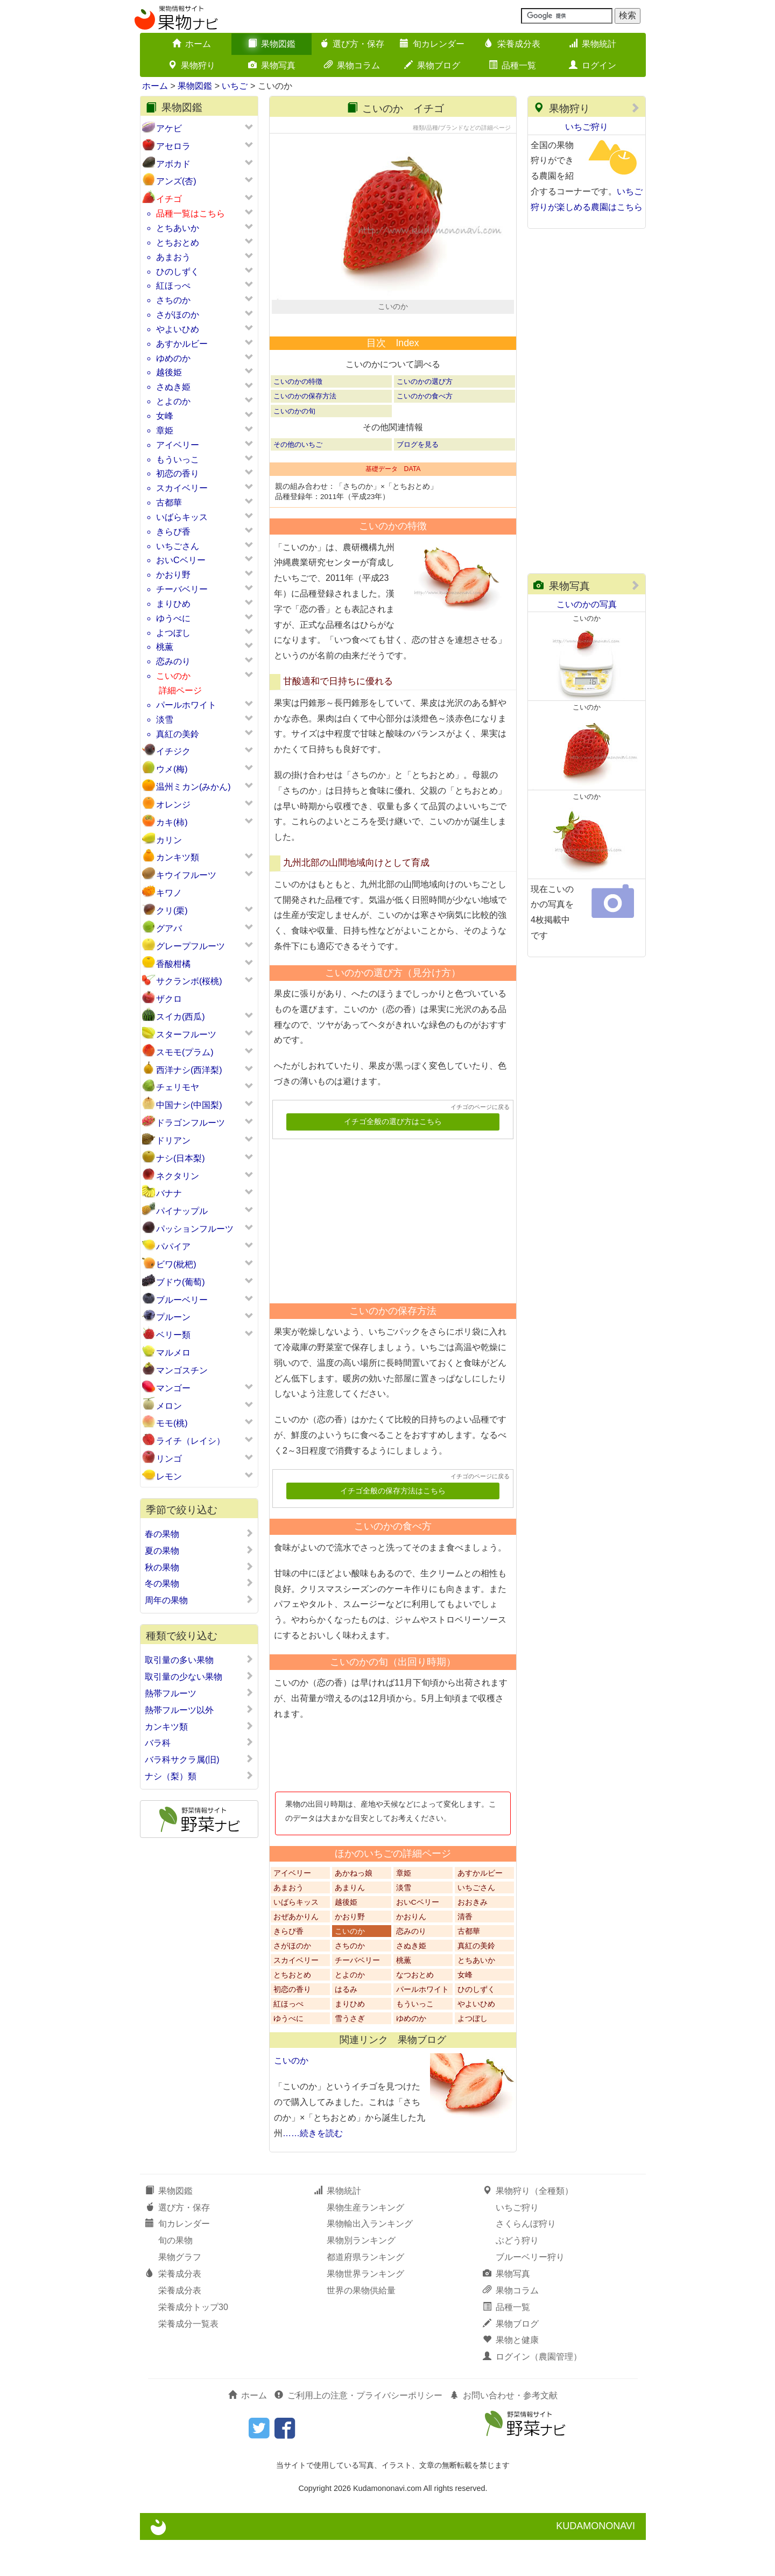 This screenshot has height=2576, width=775. I want to click on ブログを見る, so click(418, 480).